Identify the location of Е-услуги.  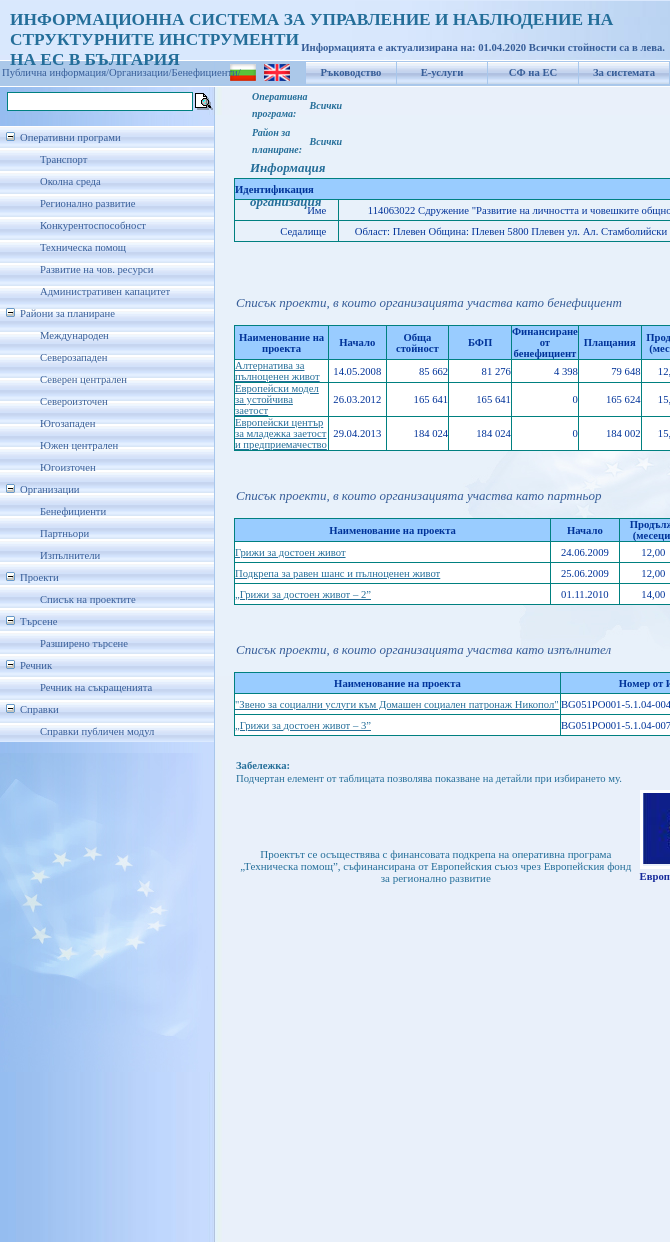
(442, 72).